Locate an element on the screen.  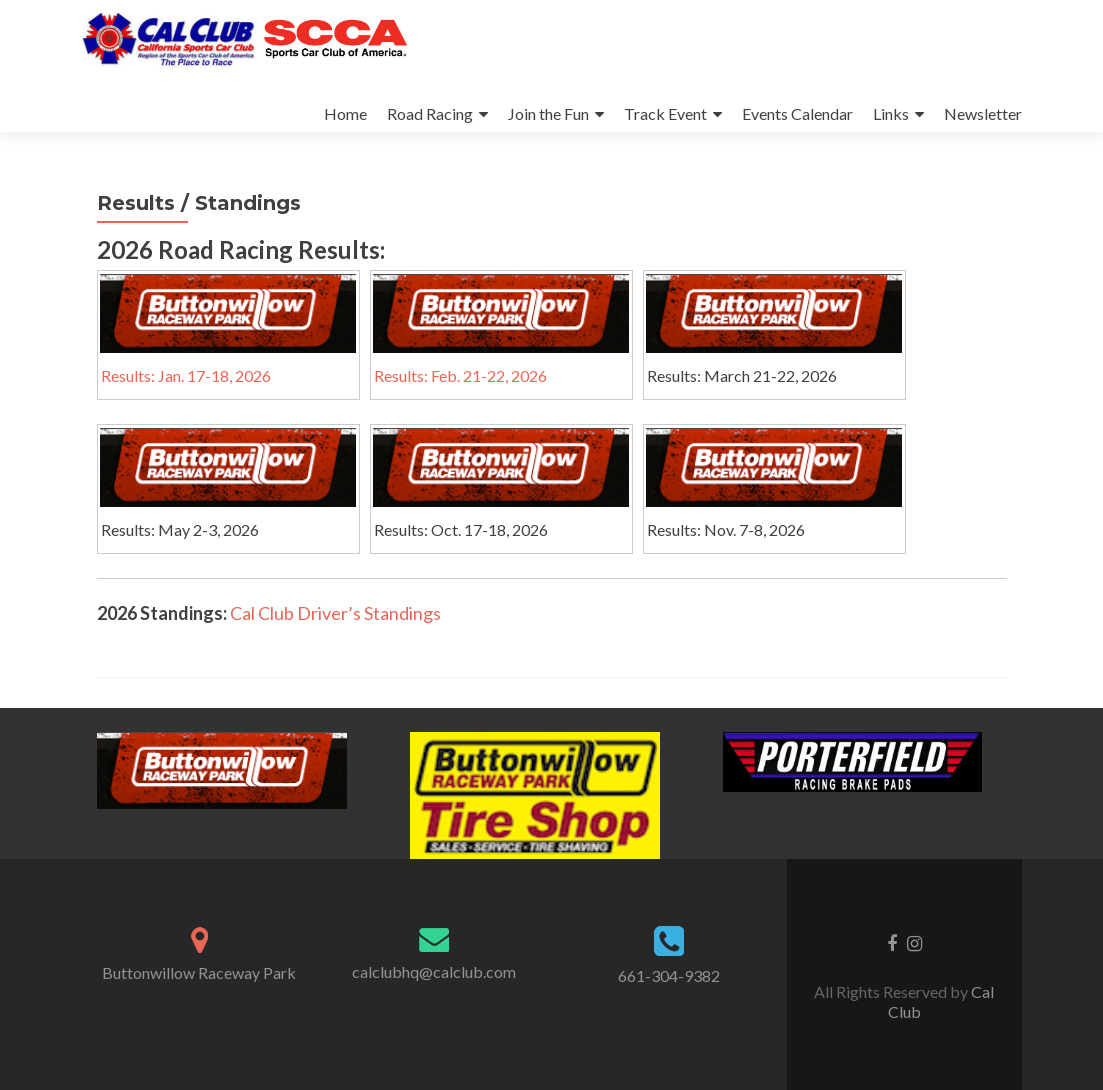
Cal Club Driver’s Standings is located at coordinates (335, 613).